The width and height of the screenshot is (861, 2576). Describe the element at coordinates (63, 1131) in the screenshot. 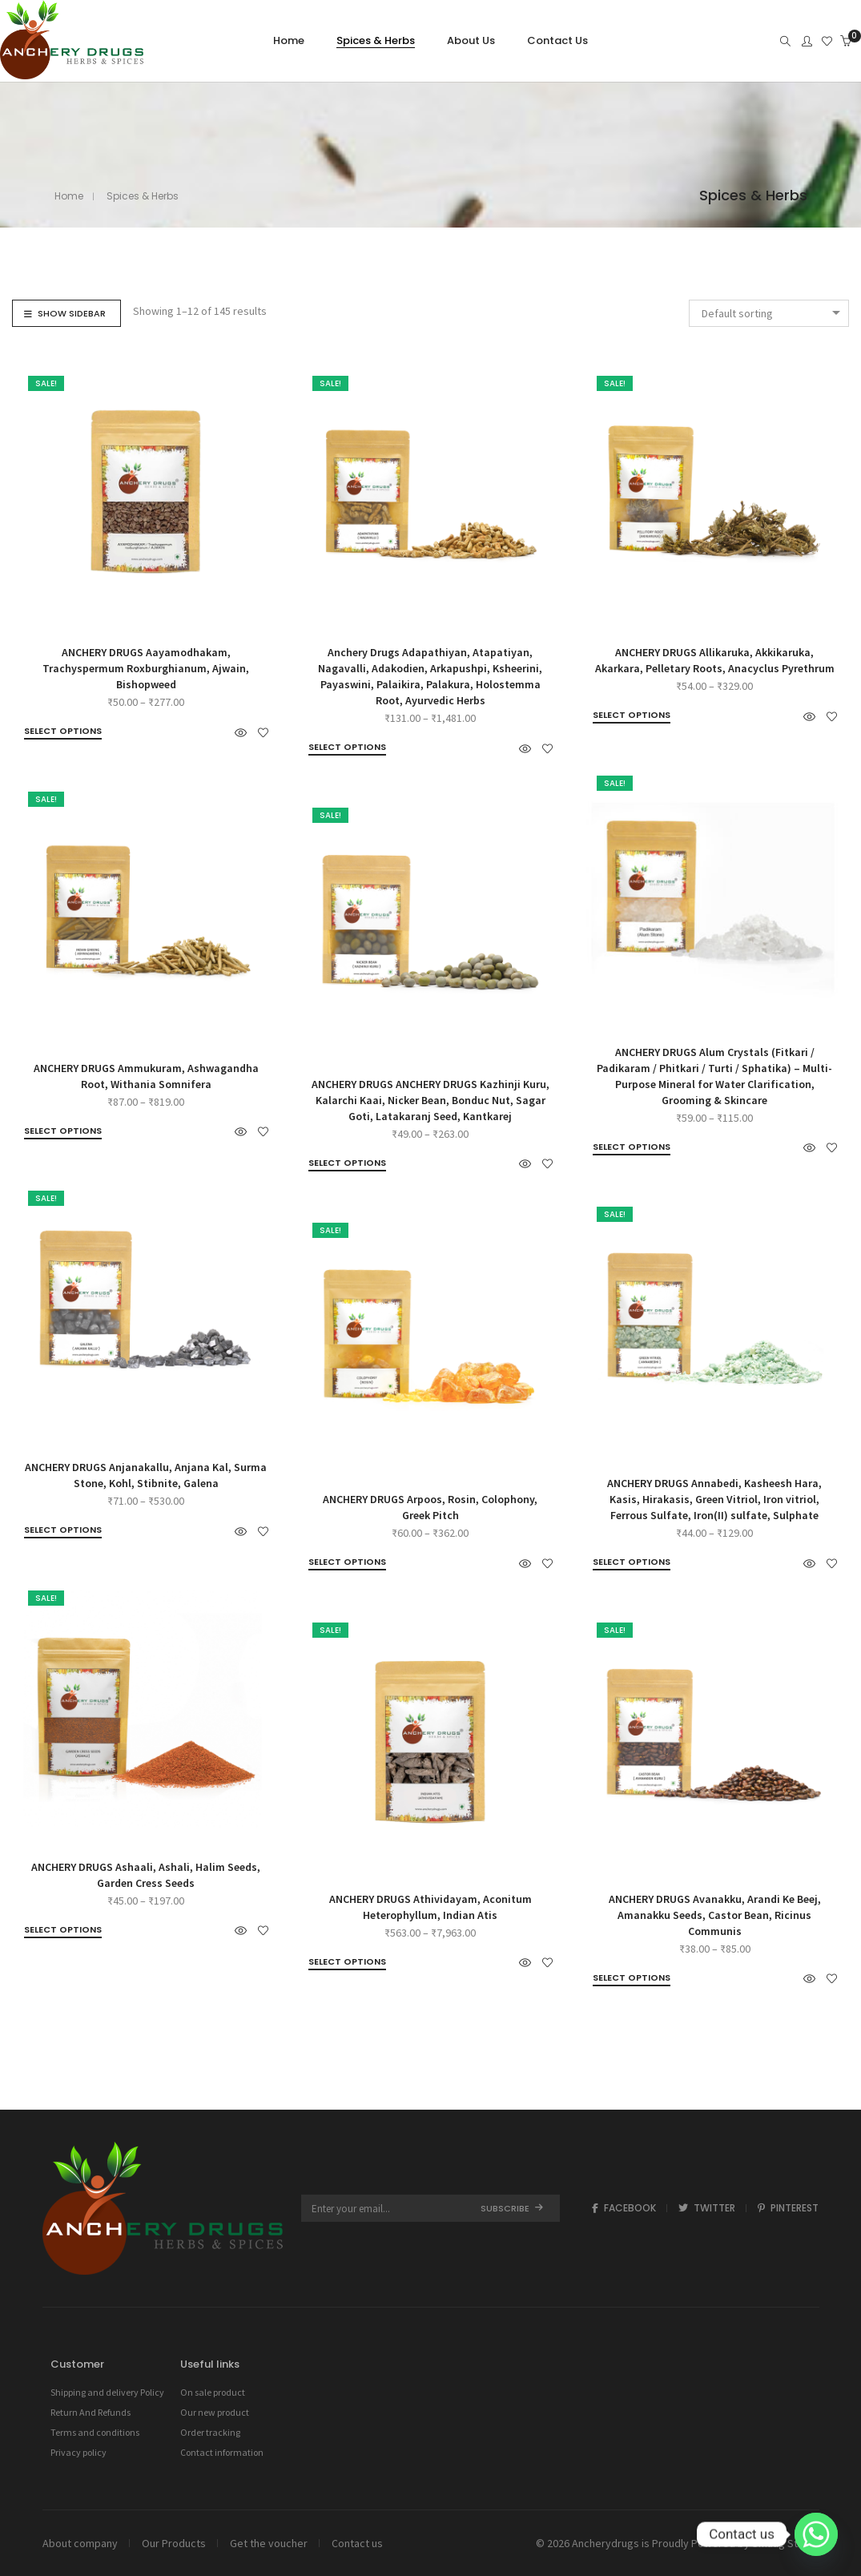

I see `[Select options for “ANCHERY DRUGS Ammukuram, Ashwagandha Root, Withania Somnifera”]` at that location.